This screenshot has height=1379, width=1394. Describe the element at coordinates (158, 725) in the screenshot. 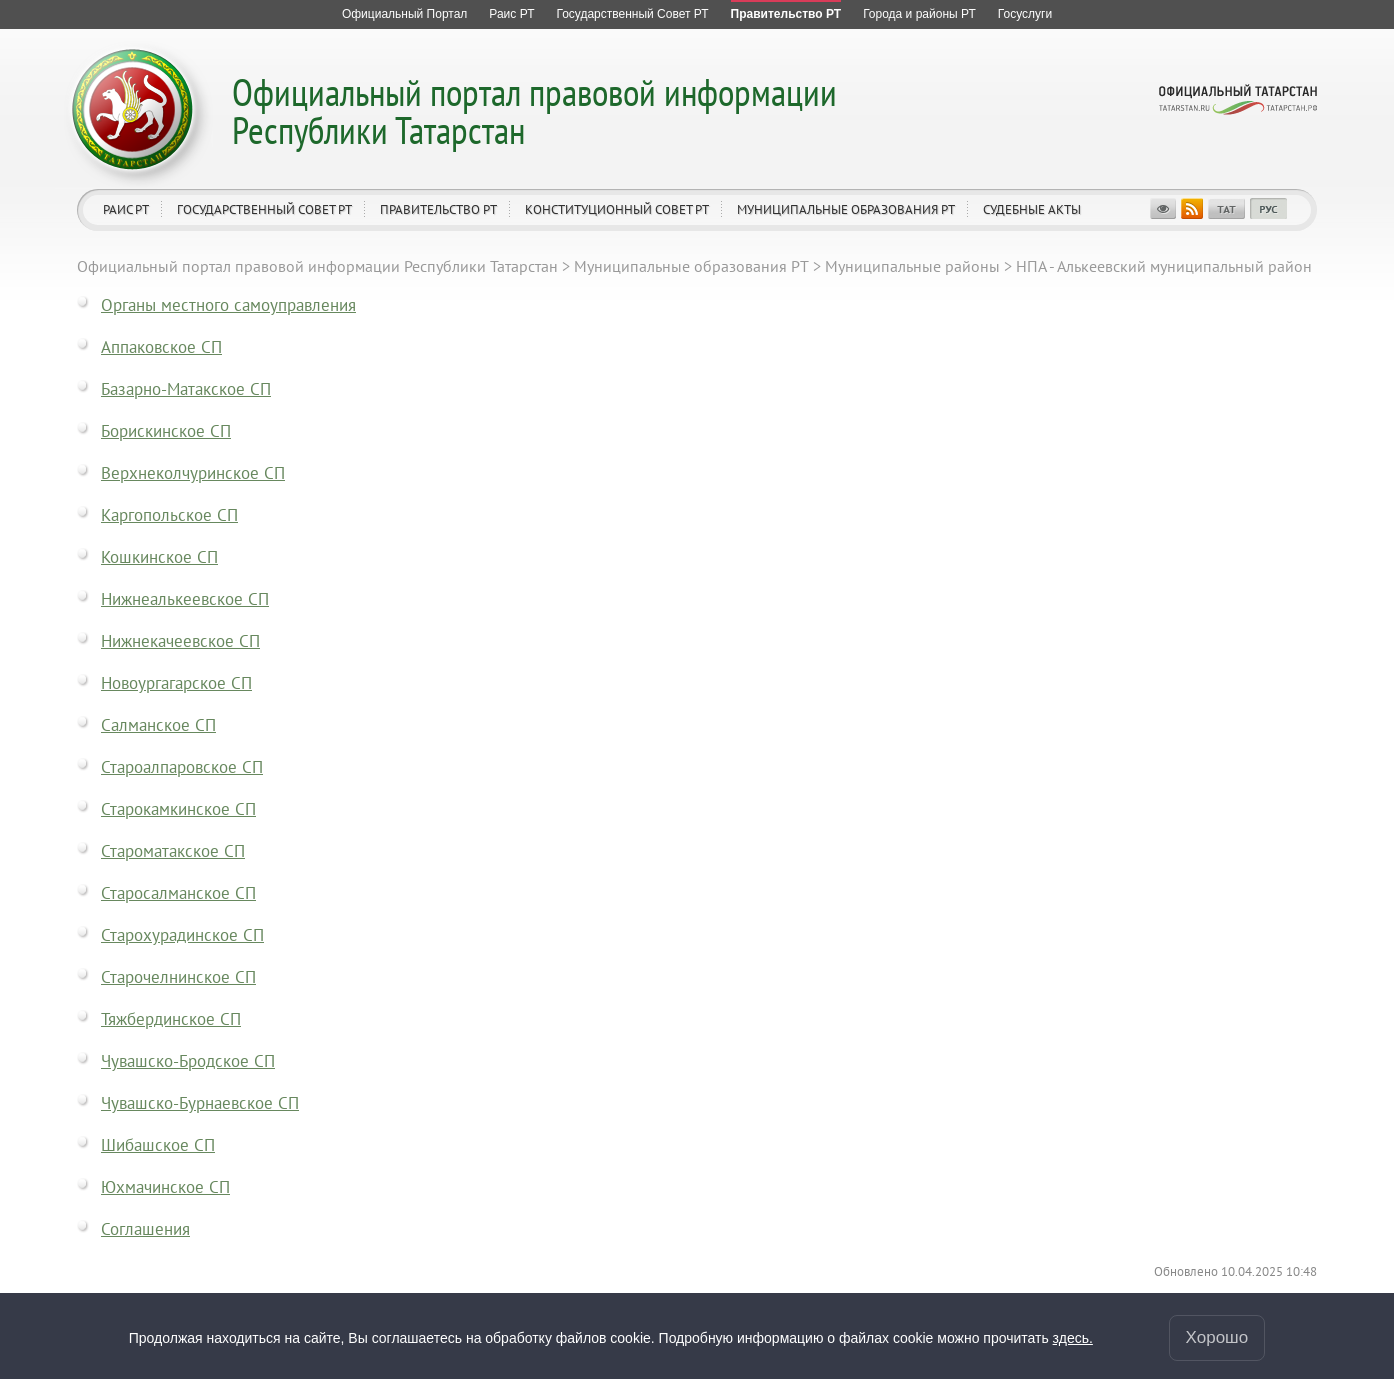

I see `Салманское СП` at that location.